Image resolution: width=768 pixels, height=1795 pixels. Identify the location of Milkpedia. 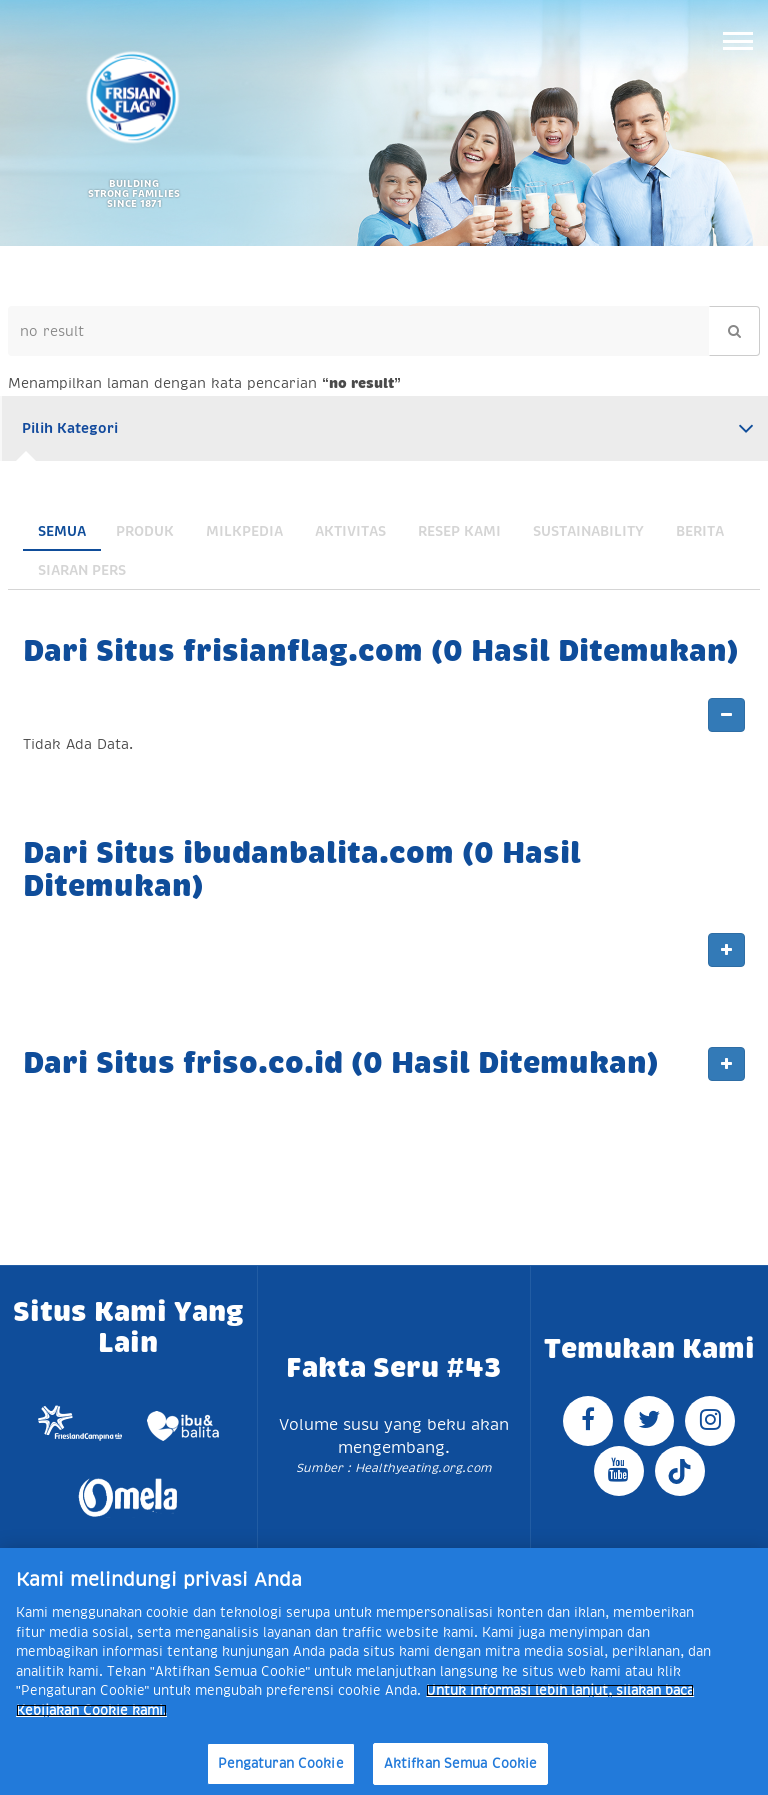
(244, 531).